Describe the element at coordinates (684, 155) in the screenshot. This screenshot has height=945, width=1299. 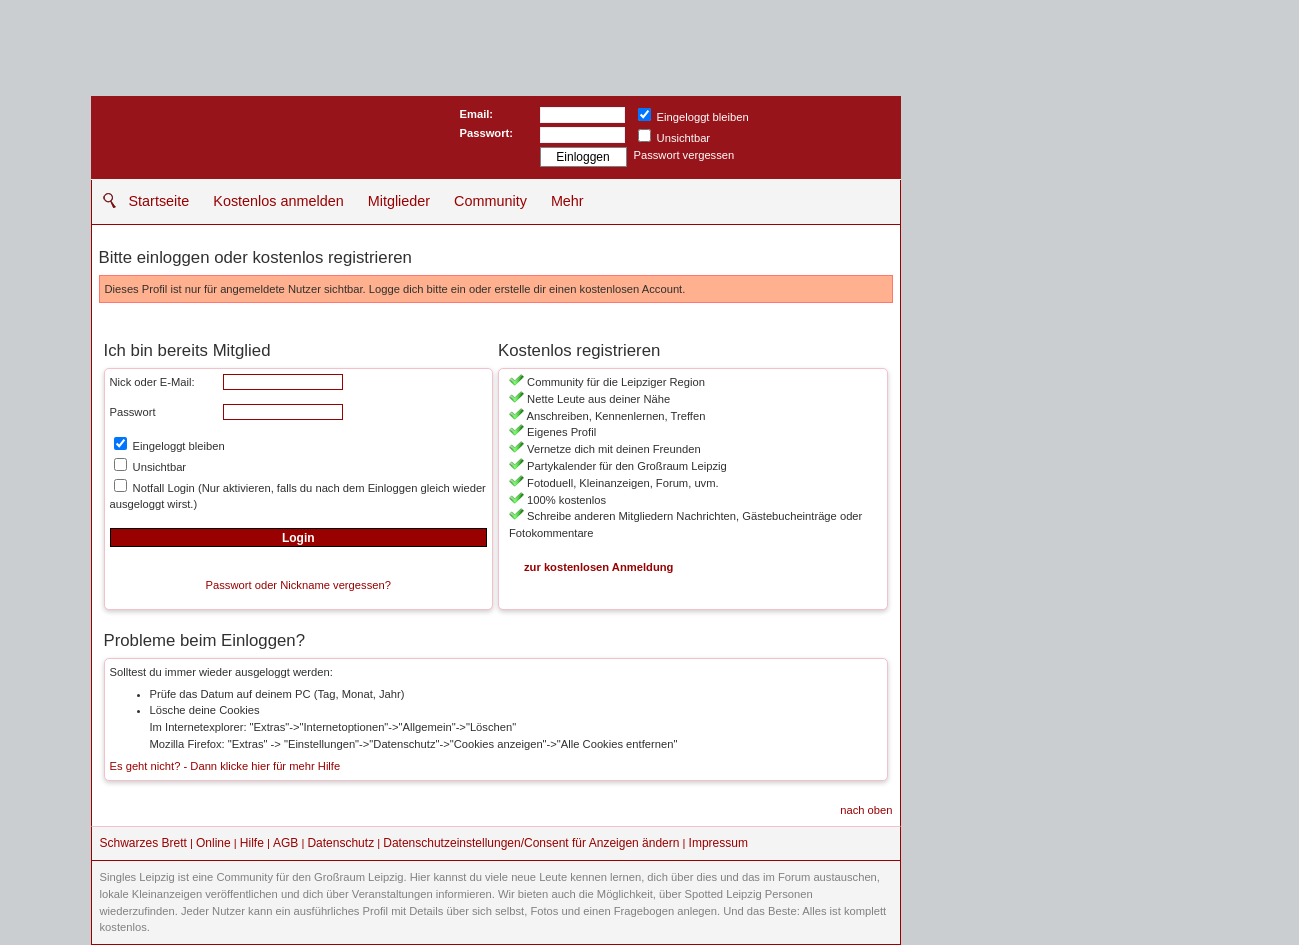
I see `Passwort vergessen` at that location.